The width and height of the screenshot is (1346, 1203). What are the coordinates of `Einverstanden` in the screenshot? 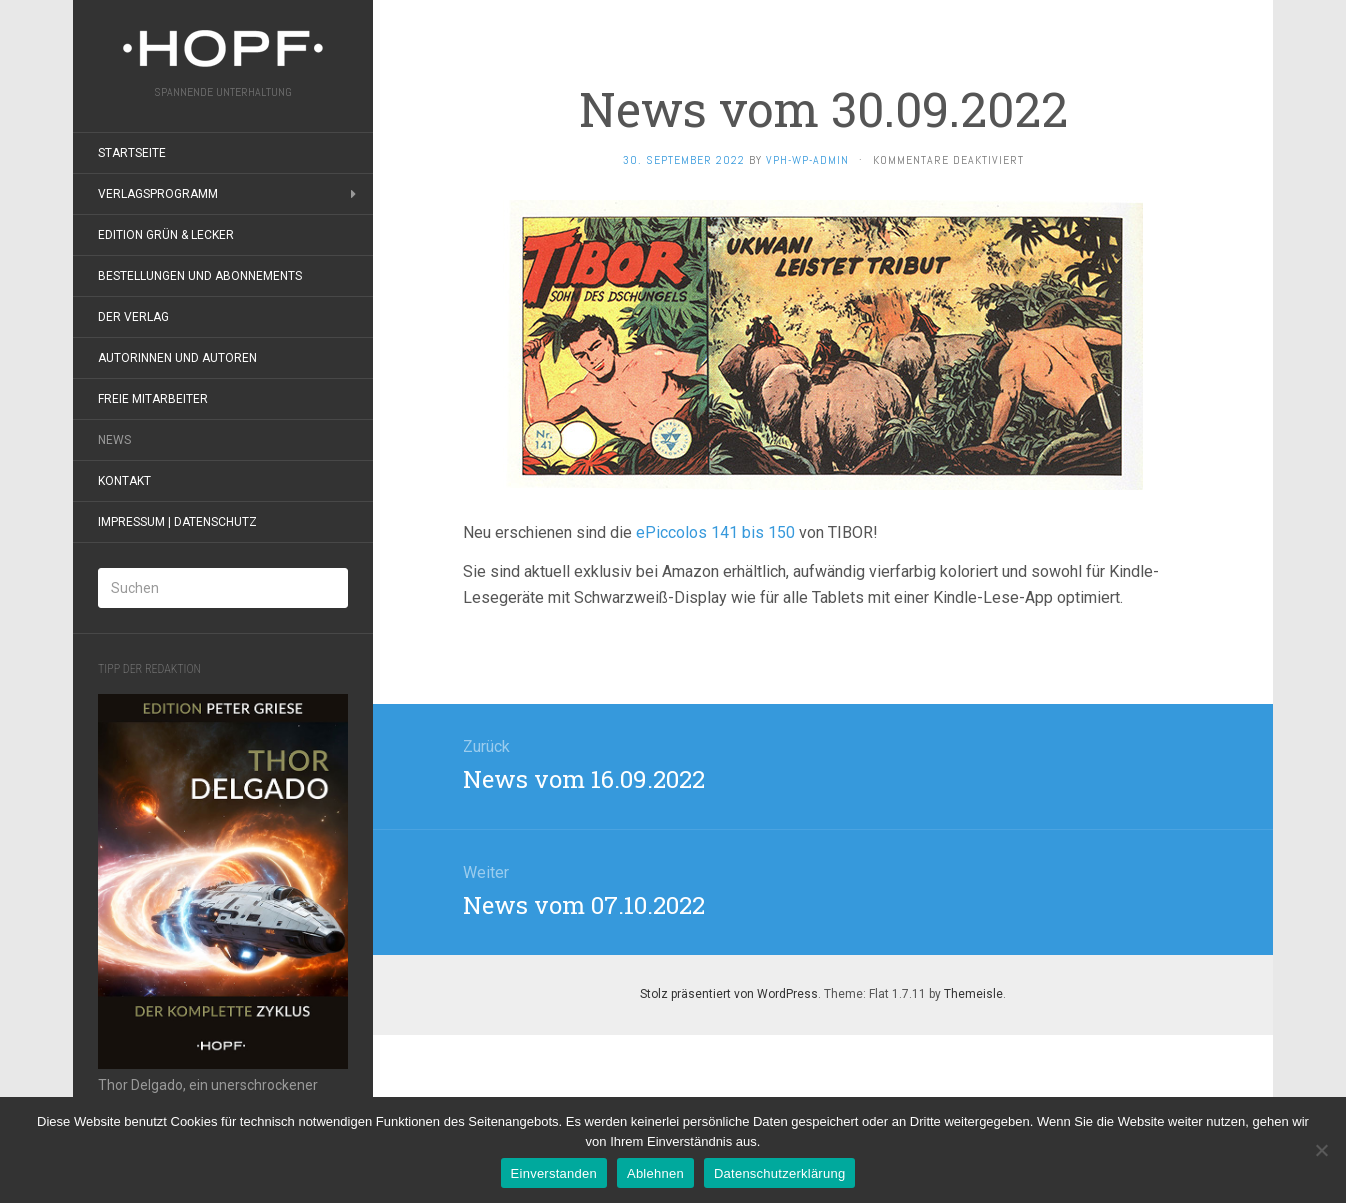 It's located at (554, 1173).